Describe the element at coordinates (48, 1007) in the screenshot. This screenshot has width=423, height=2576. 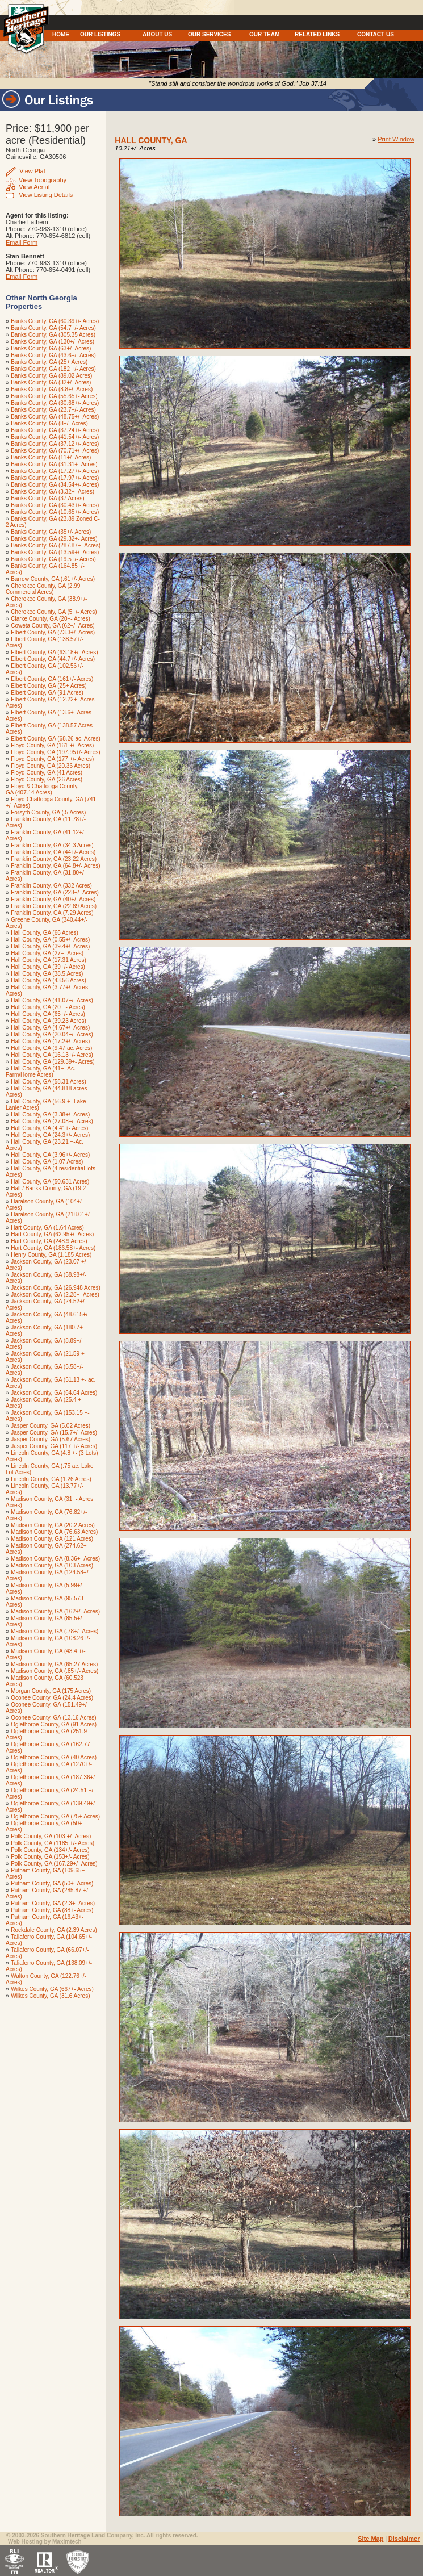
I see `Hall County, GA (20 +- Acres)` at that location.